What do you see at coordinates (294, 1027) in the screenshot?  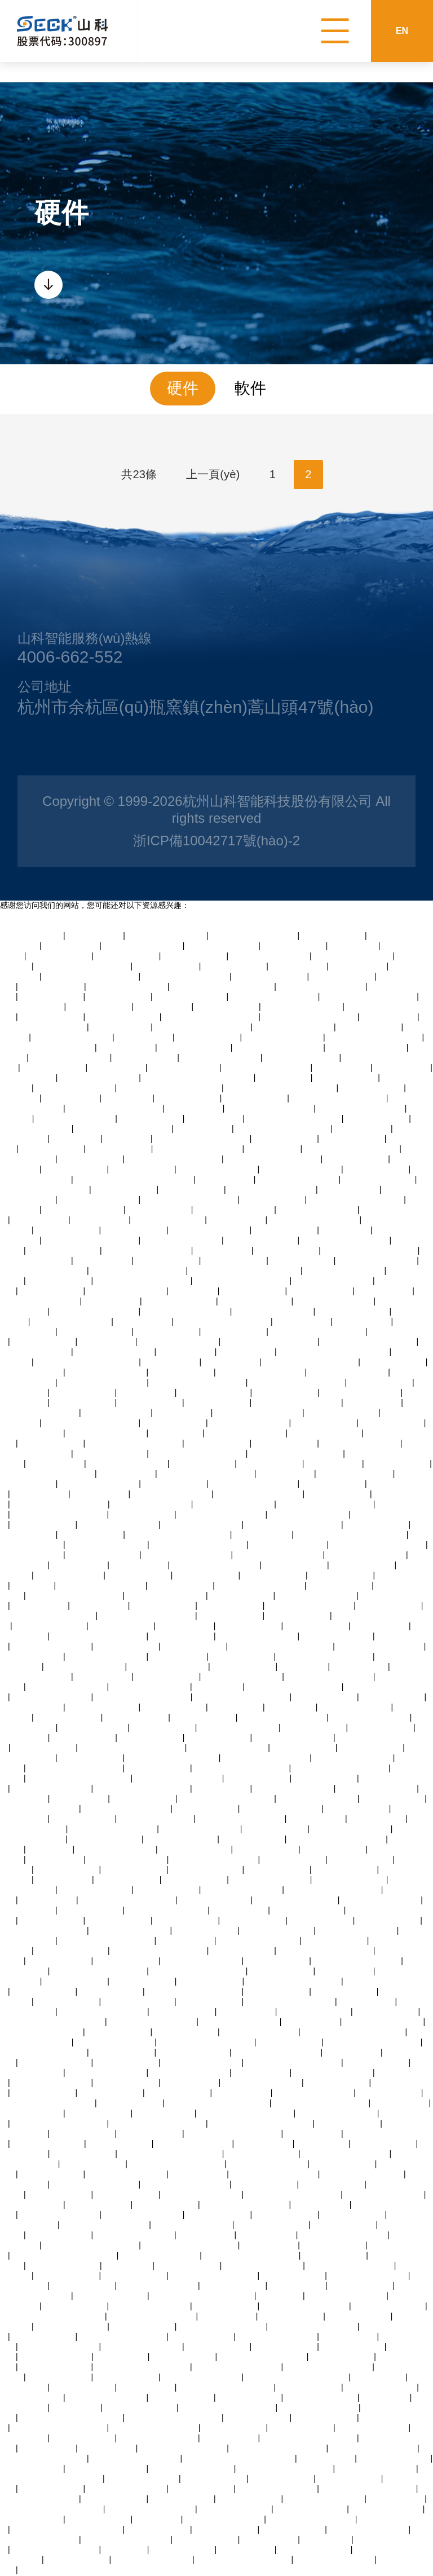 I see `国产视频欧美一区二区` at bounding box center [294, 1027].